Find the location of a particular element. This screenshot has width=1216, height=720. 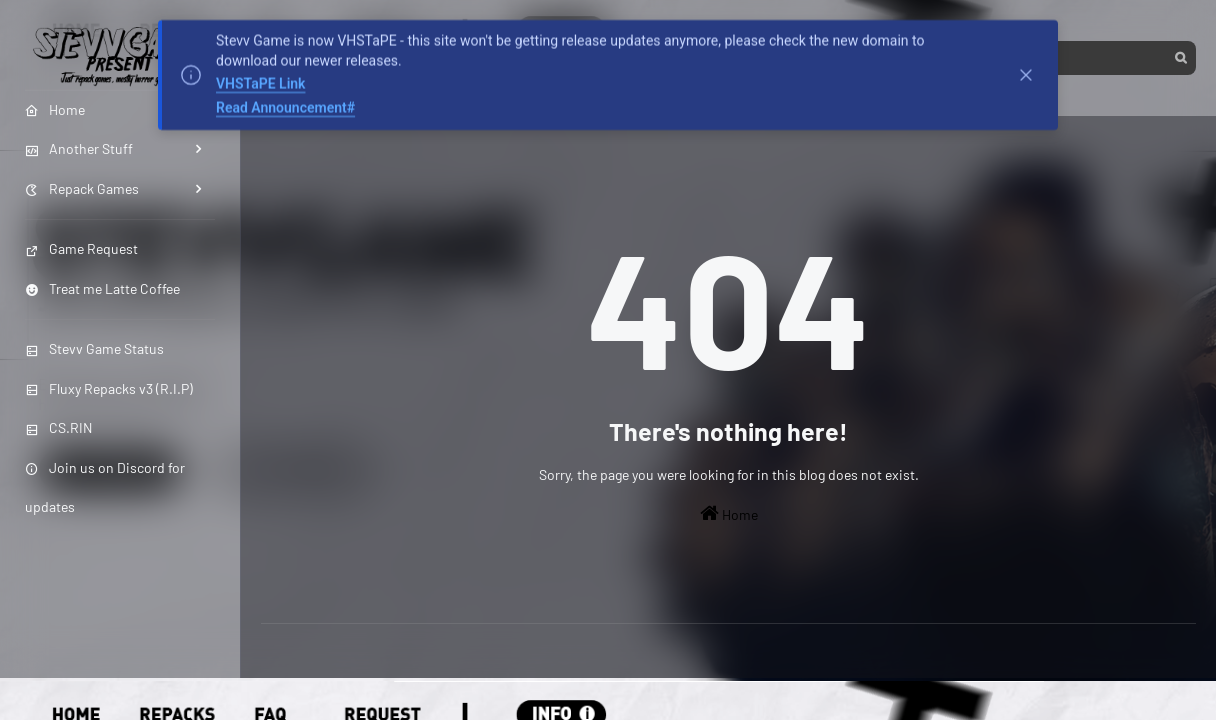

Home is located at coordinates (729, 513).